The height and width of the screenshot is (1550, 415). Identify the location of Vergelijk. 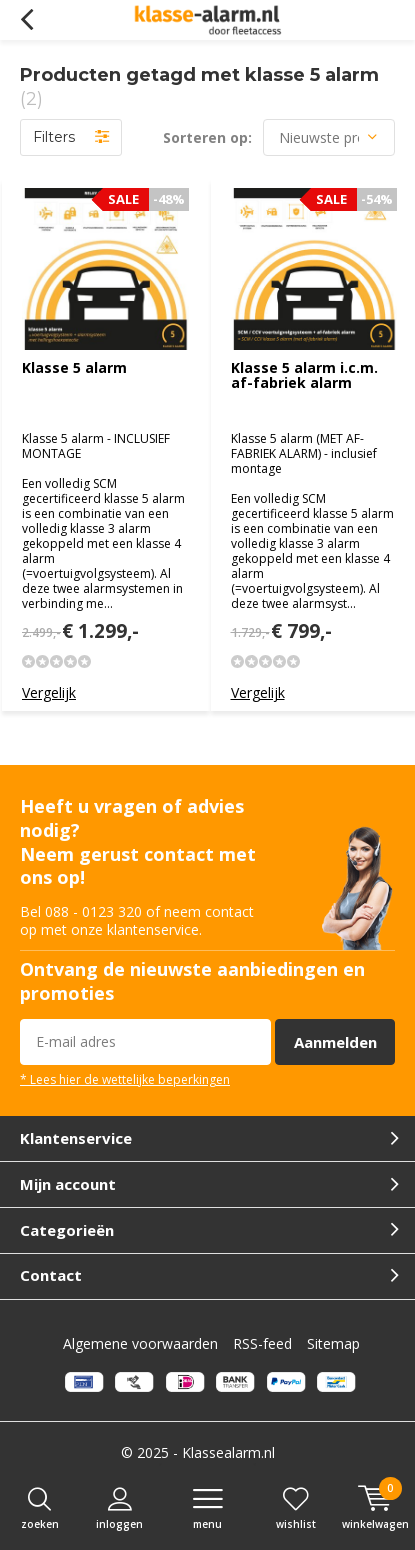
(49, 692).